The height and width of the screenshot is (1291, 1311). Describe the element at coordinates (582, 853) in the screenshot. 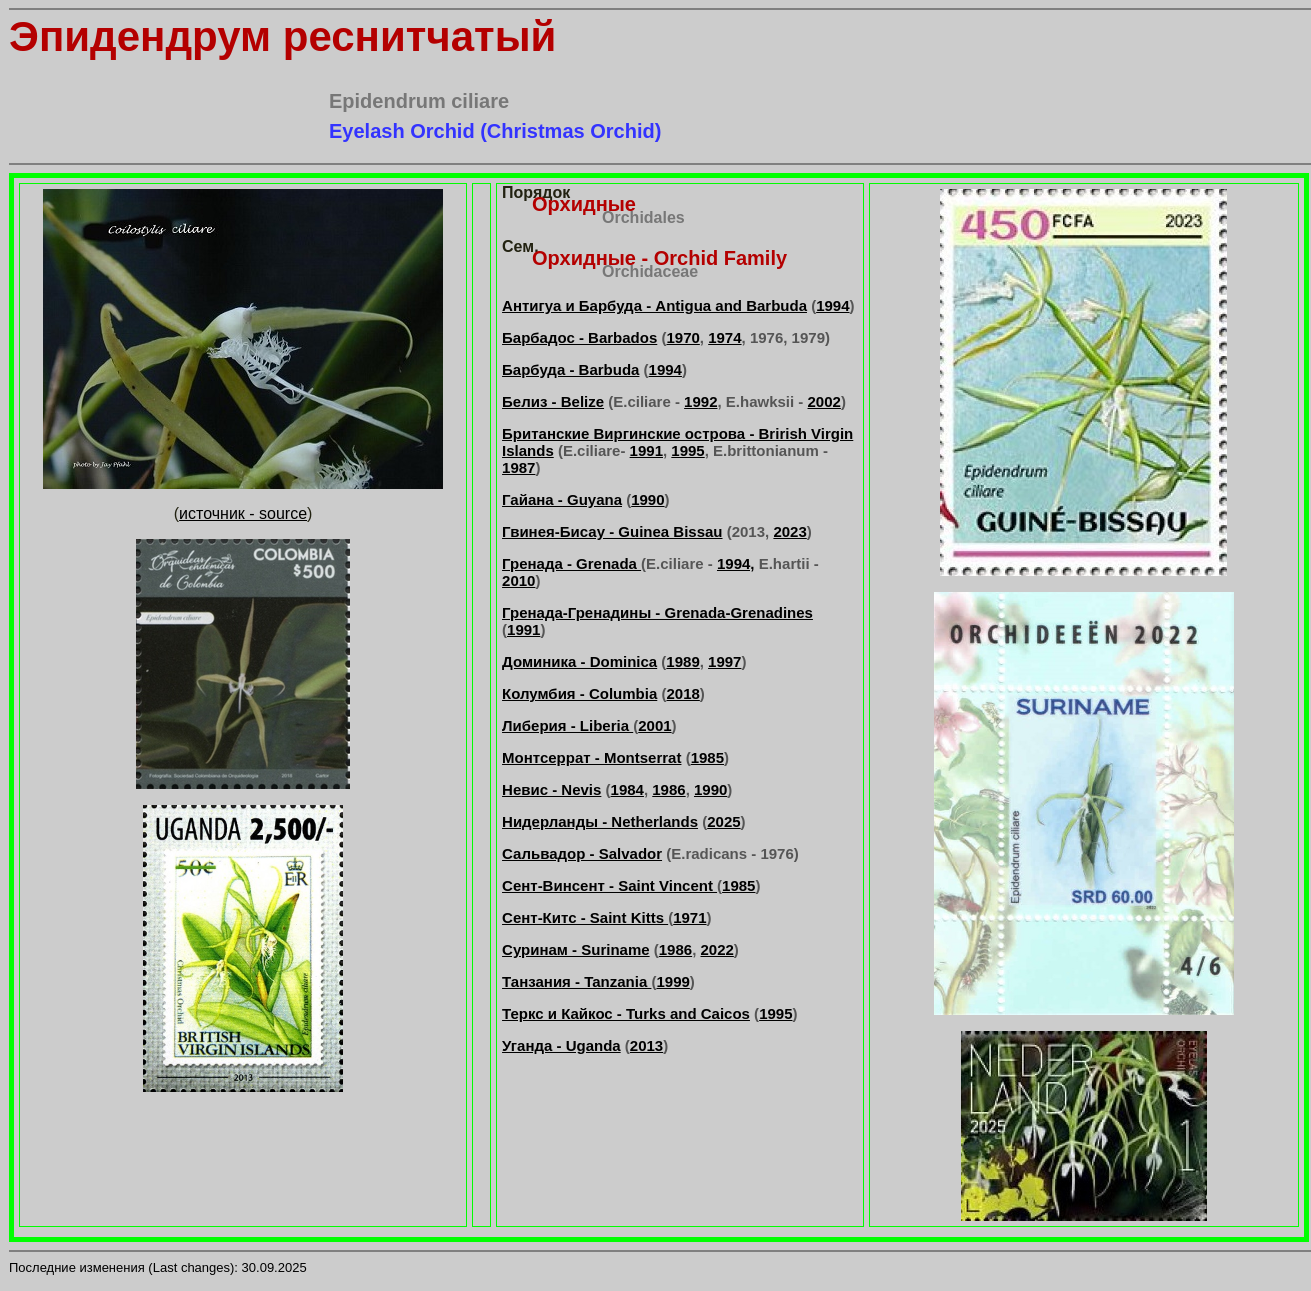

I see `Сальвадор - Salvador` at that location.